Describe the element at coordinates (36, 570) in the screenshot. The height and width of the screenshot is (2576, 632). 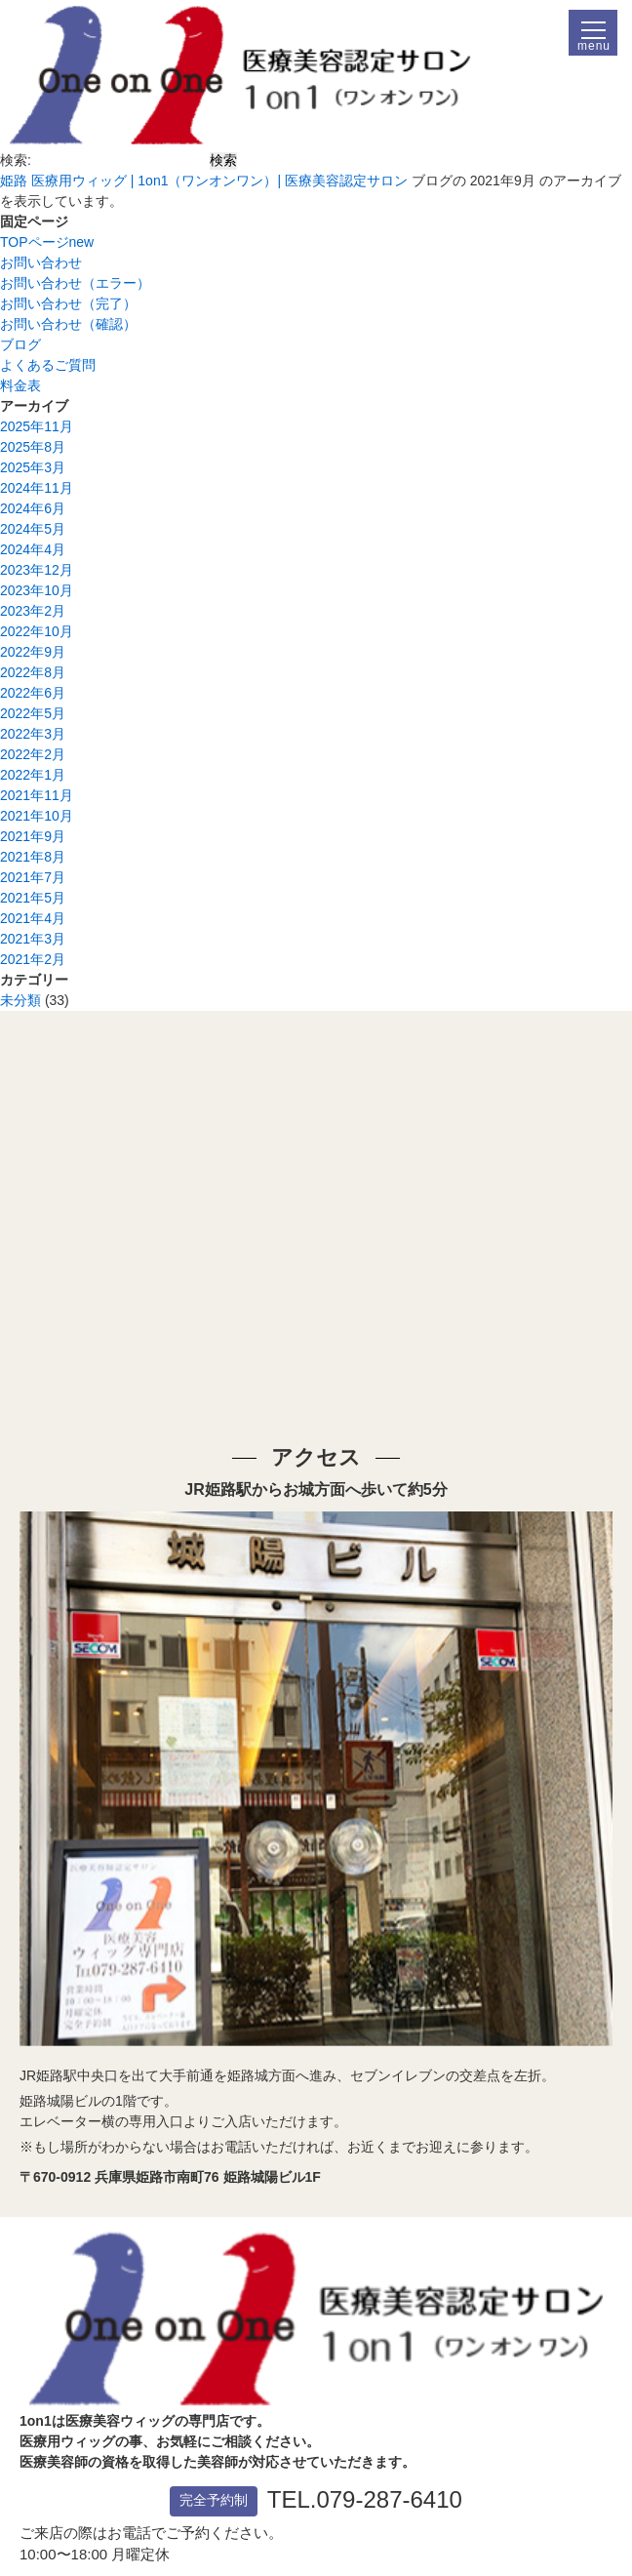
I see `2023年12月` at that location.